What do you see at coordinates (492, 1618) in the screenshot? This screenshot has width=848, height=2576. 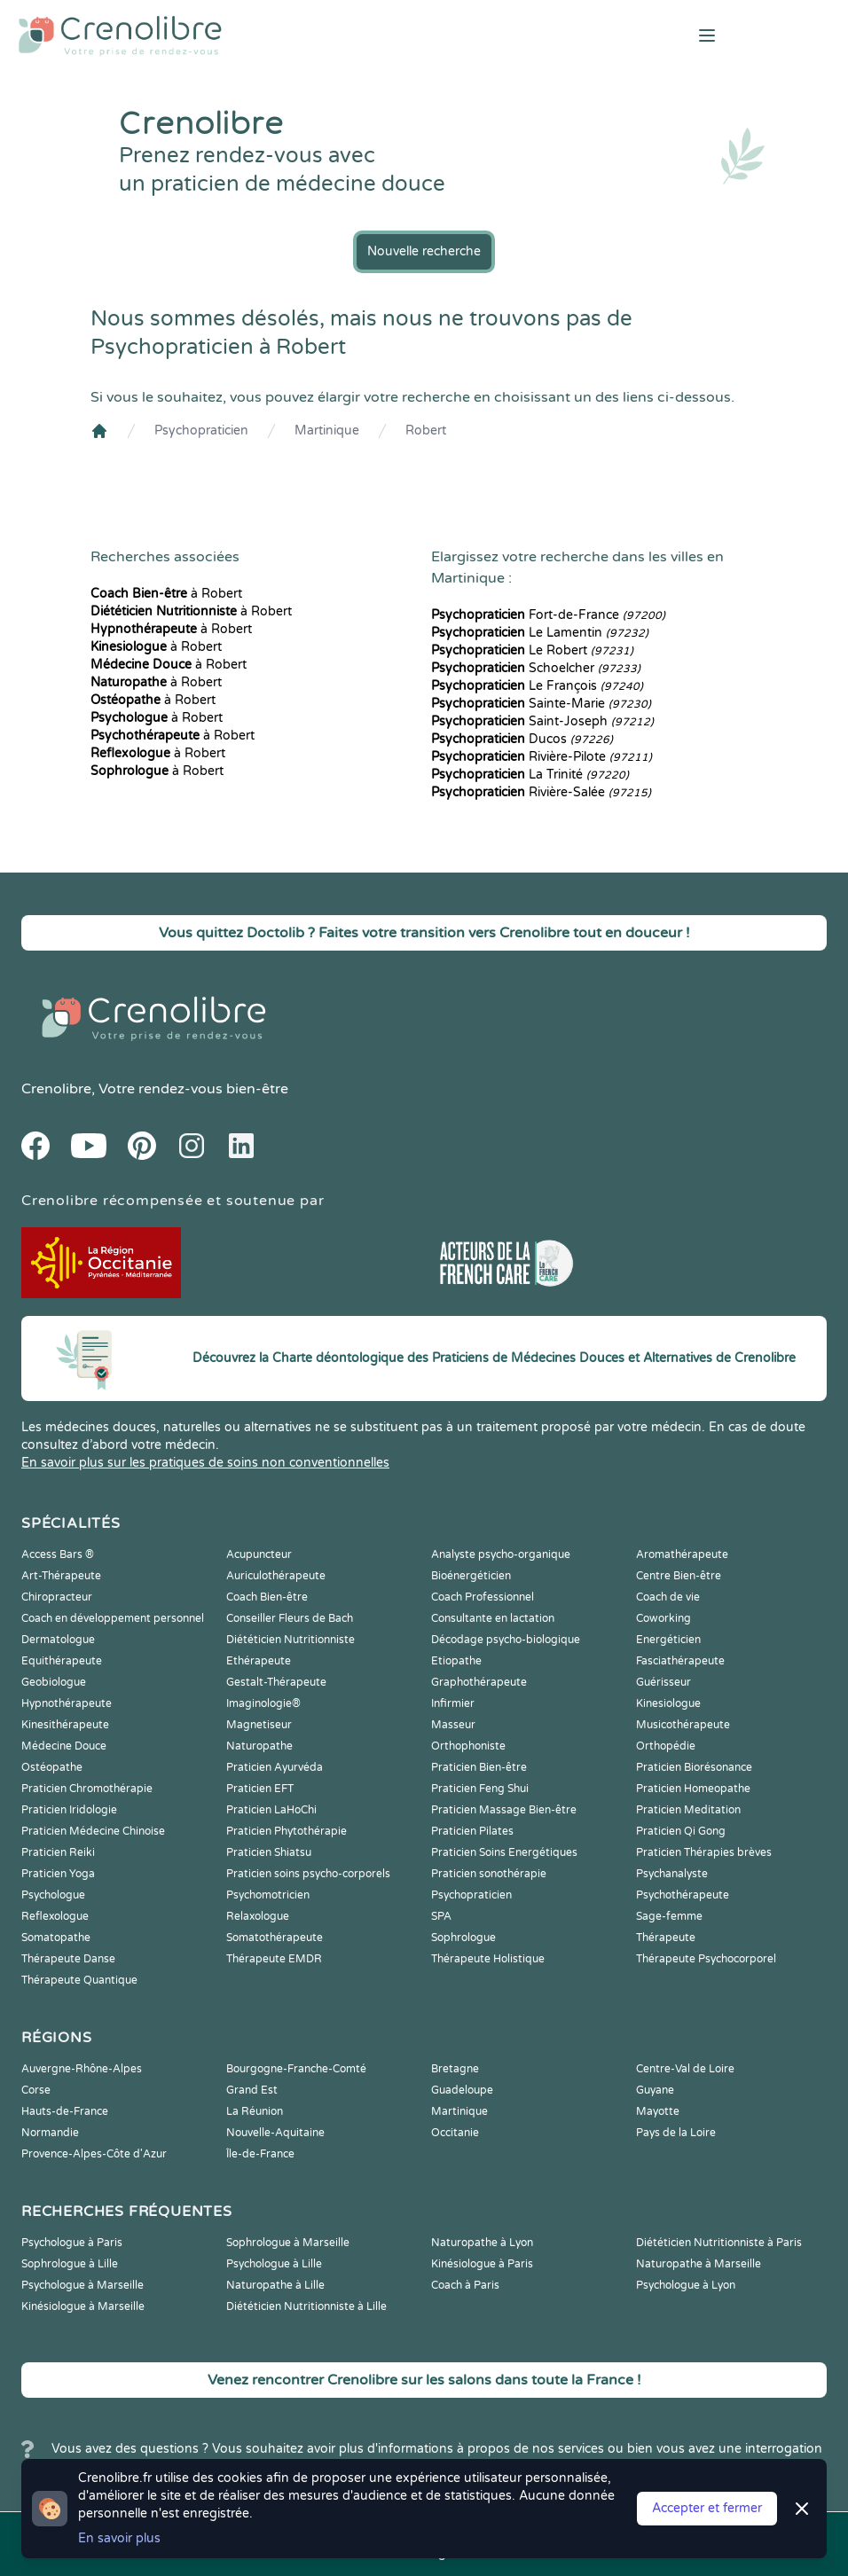 I see `Consultante en lactation` at bounding box center [492, 1618].